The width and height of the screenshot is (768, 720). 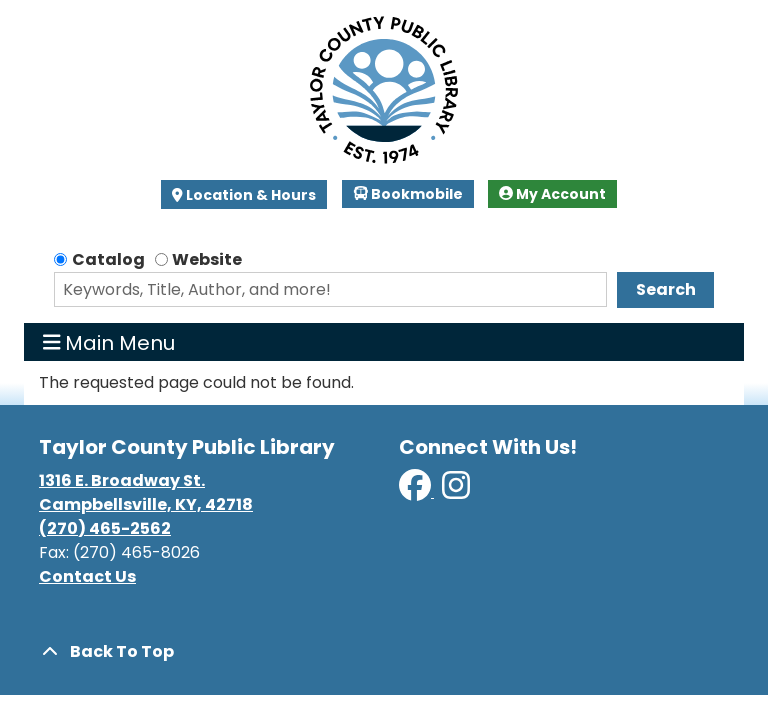 What do you see at coordinates (87, 576) in the screenshot?
I see `Contact Us` at bounding box center [87, 576].